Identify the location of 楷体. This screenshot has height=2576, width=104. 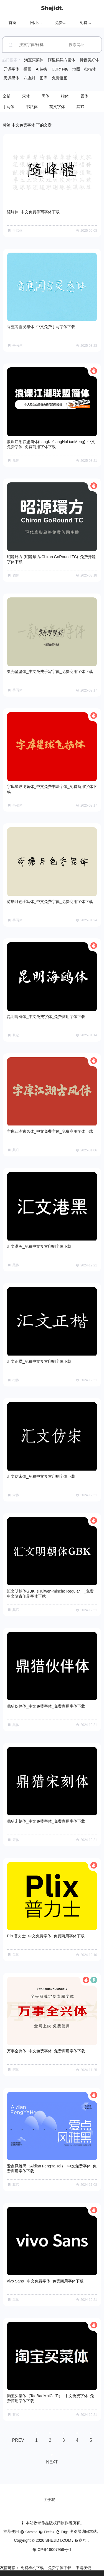
(65, 96).